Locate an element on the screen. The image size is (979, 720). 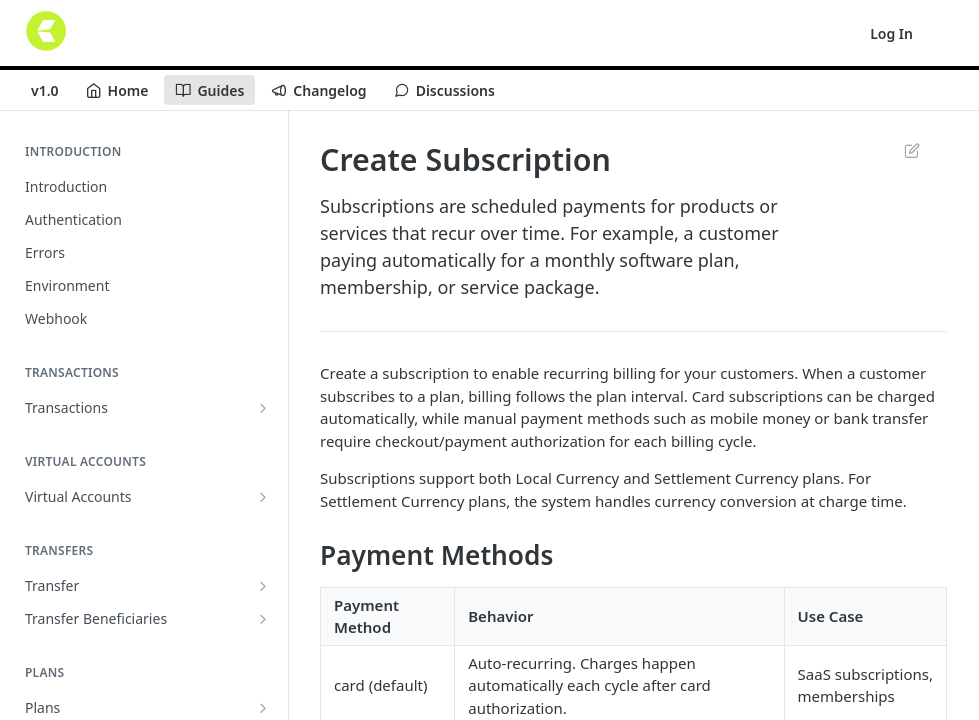
[Show subpages for Virtual Accounts] is located at coordinates (263, 497).